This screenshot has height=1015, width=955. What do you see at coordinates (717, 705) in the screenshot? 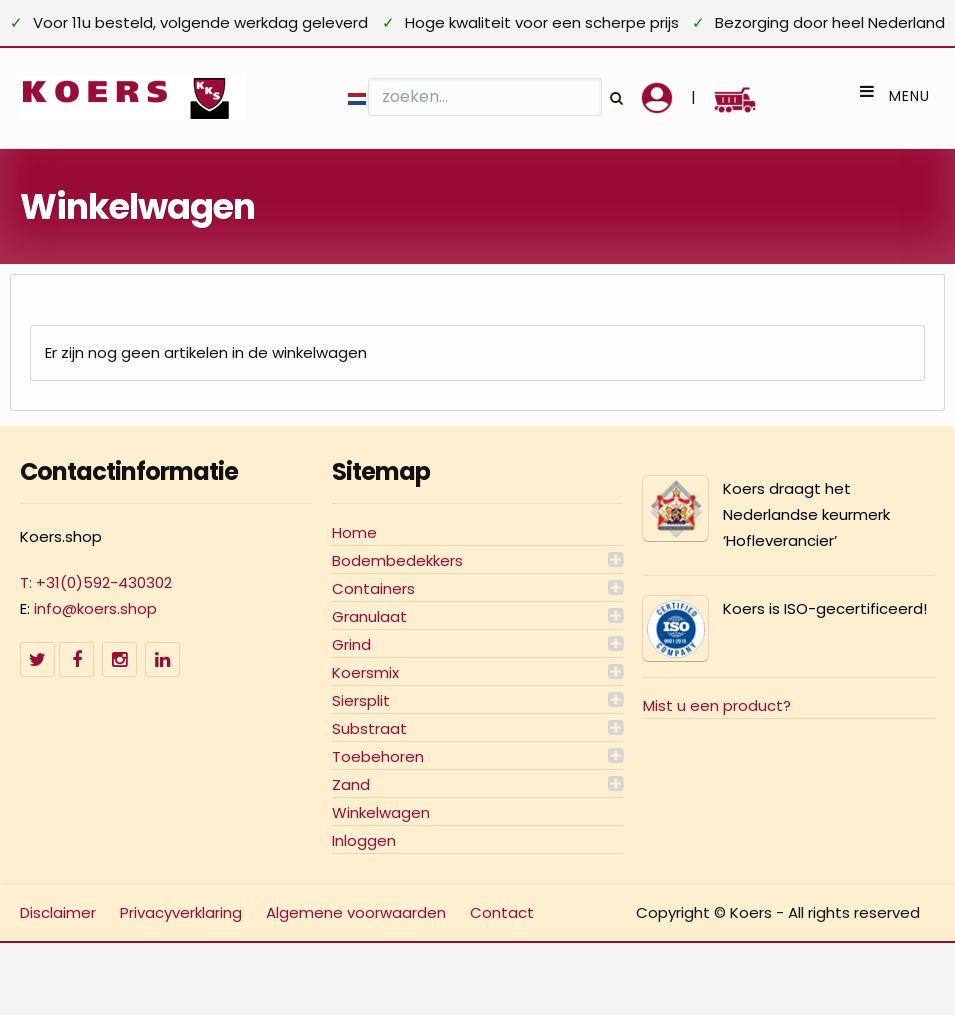
I see `Mist u een product?` at bounding box center [717, 705].